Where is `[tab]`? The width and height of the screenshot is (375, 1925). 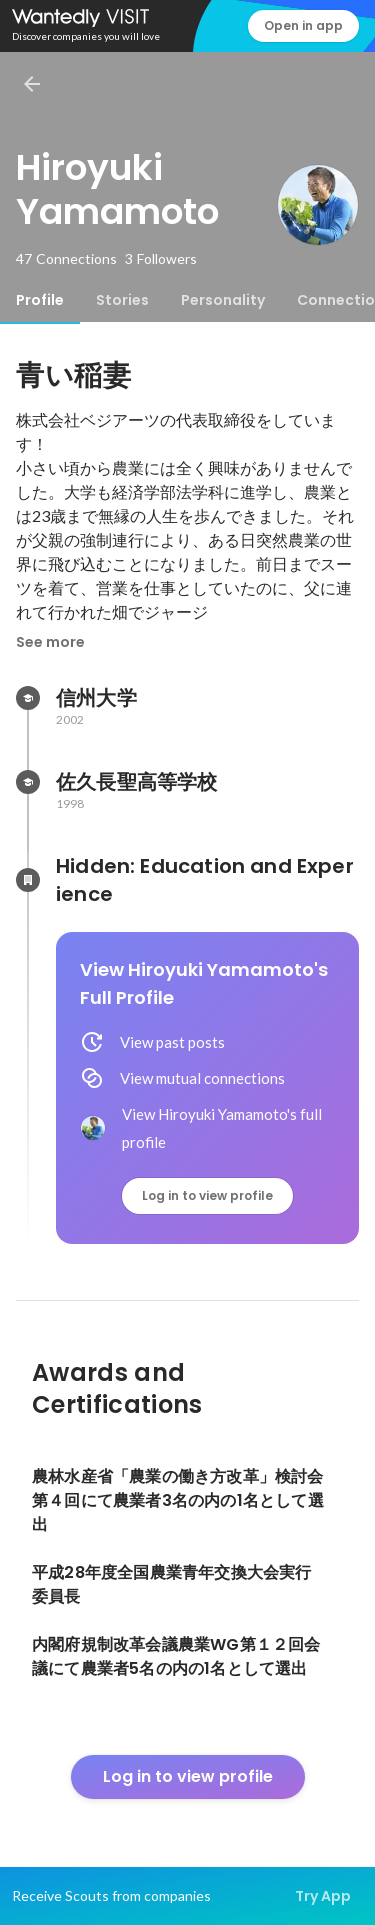 [tab] is located at coordinates (40, 300).